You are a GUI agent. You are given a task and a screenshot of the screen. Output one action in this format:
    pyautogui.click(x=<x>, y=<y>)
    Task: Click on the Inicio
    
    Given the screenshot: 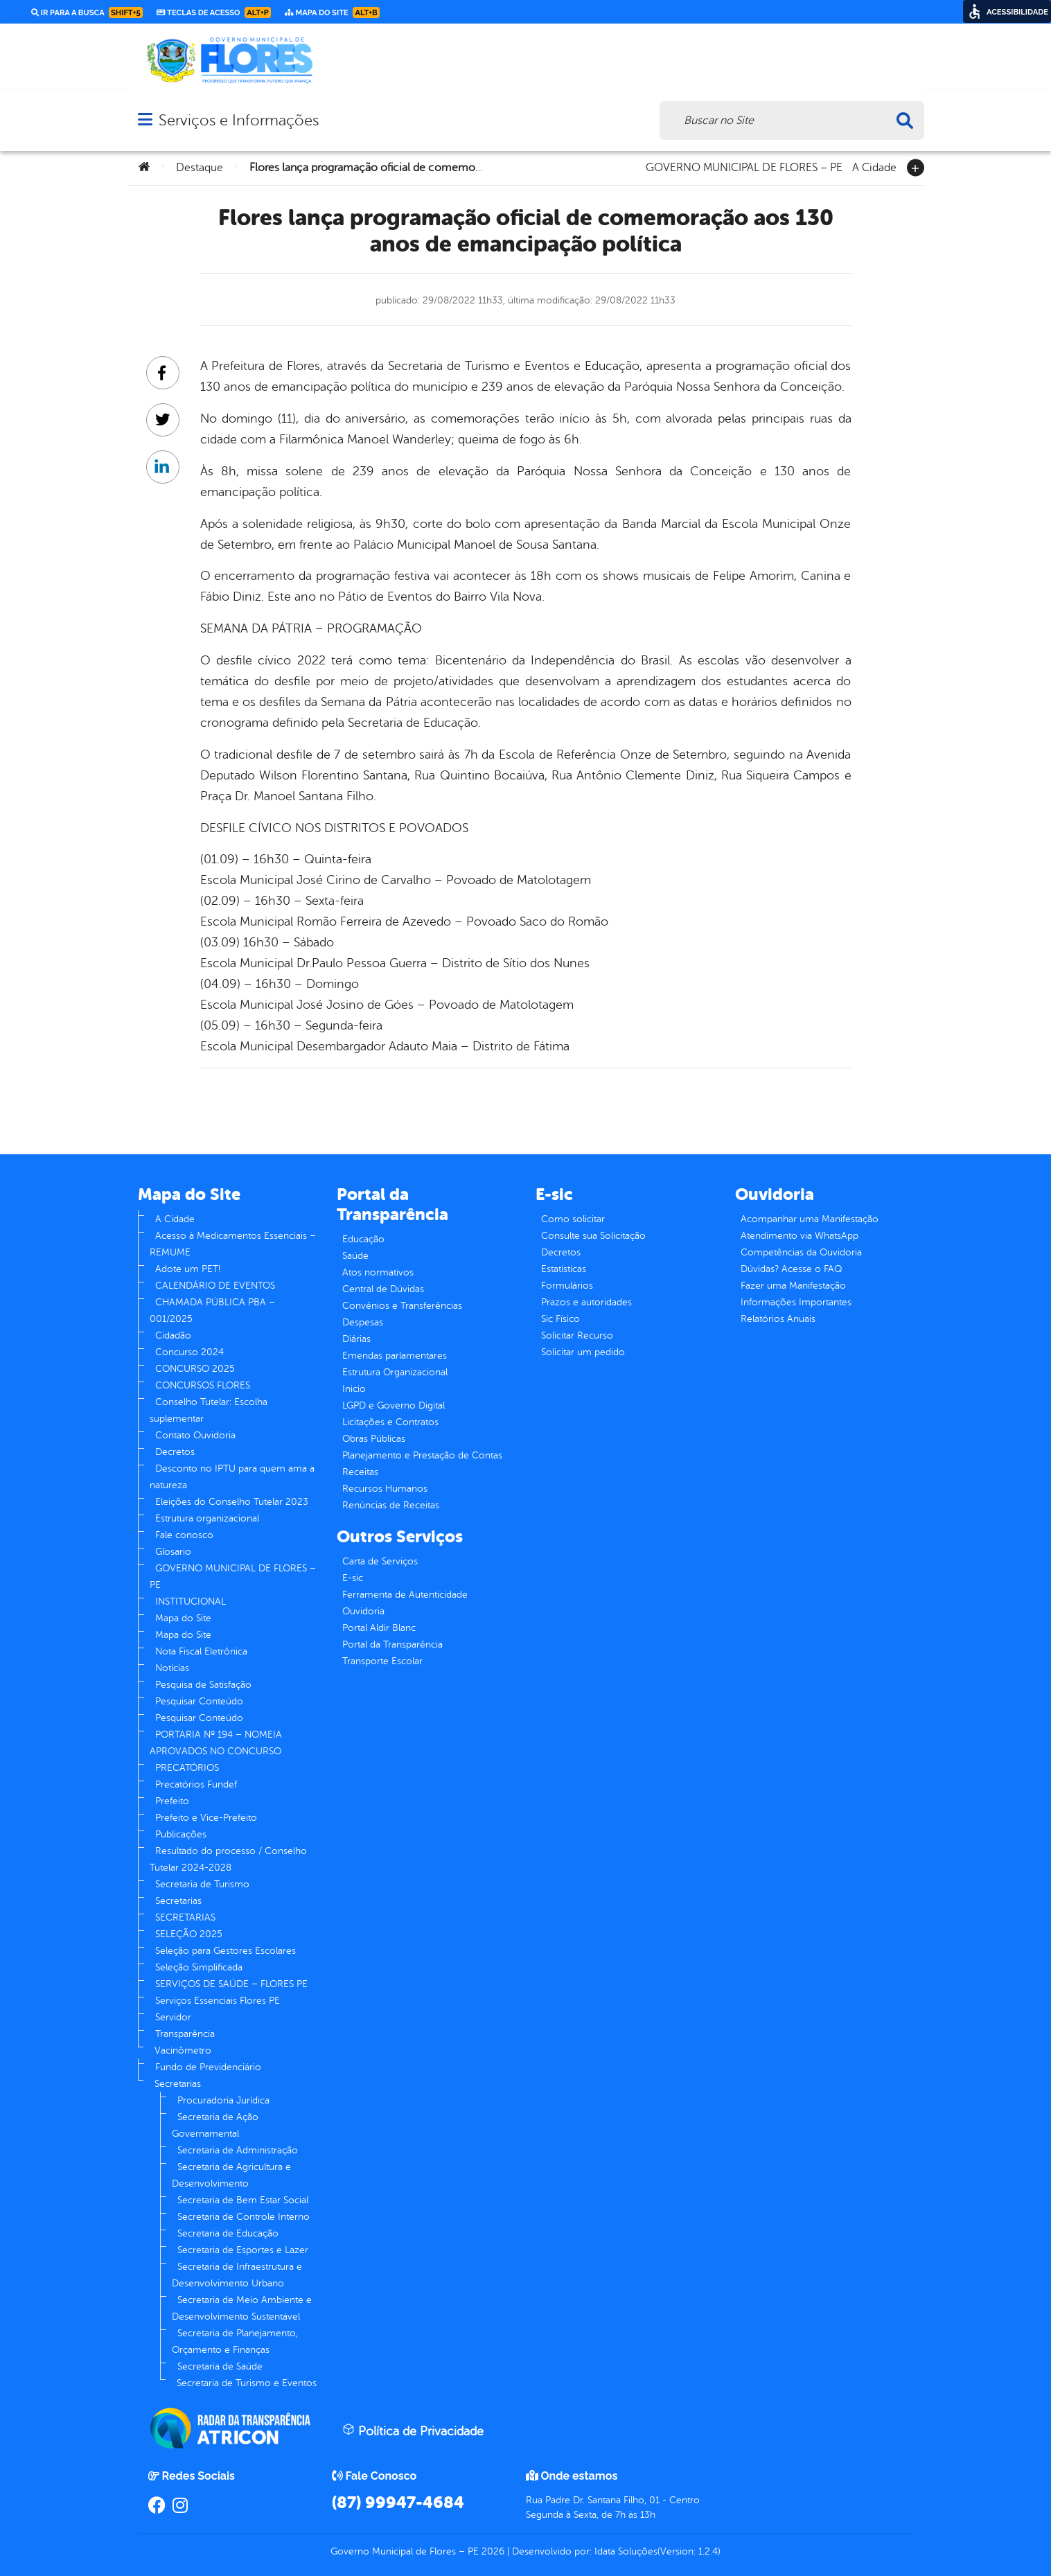 What is the action you would take?
    pyautogui.click(x=354, y=1389)
    